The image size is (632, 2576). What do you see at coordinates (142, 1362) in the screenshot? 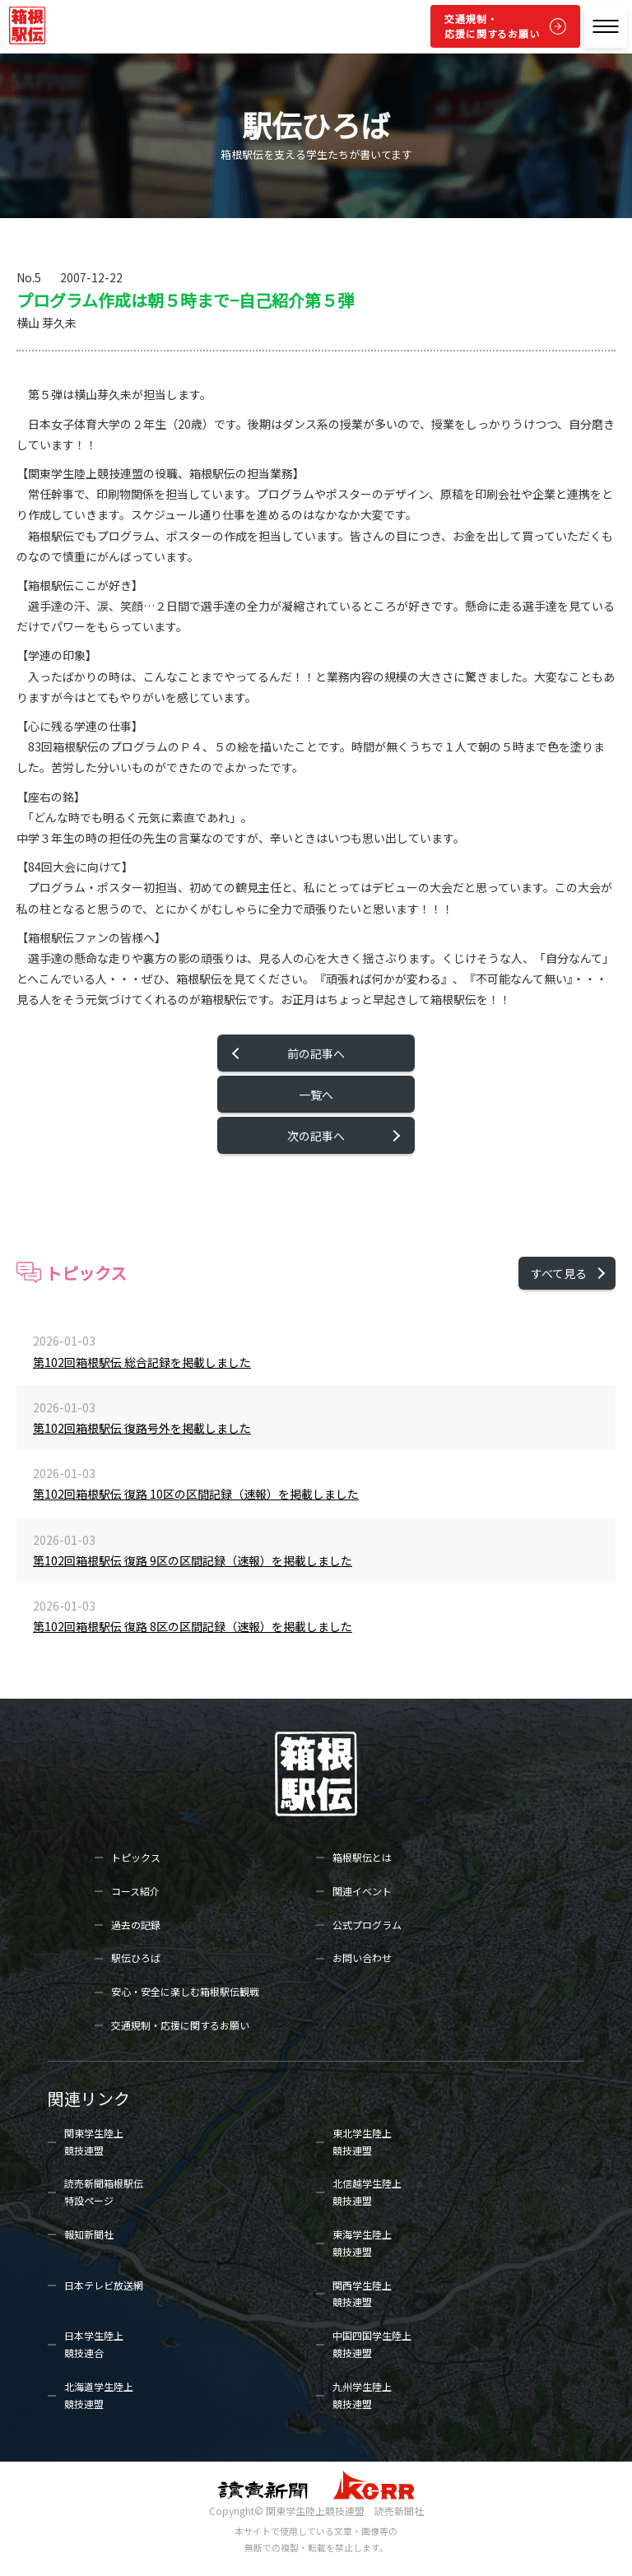
I see `第102回箱根駅伝 総合記録を掲載しました` at bounding box center [142, 1362].